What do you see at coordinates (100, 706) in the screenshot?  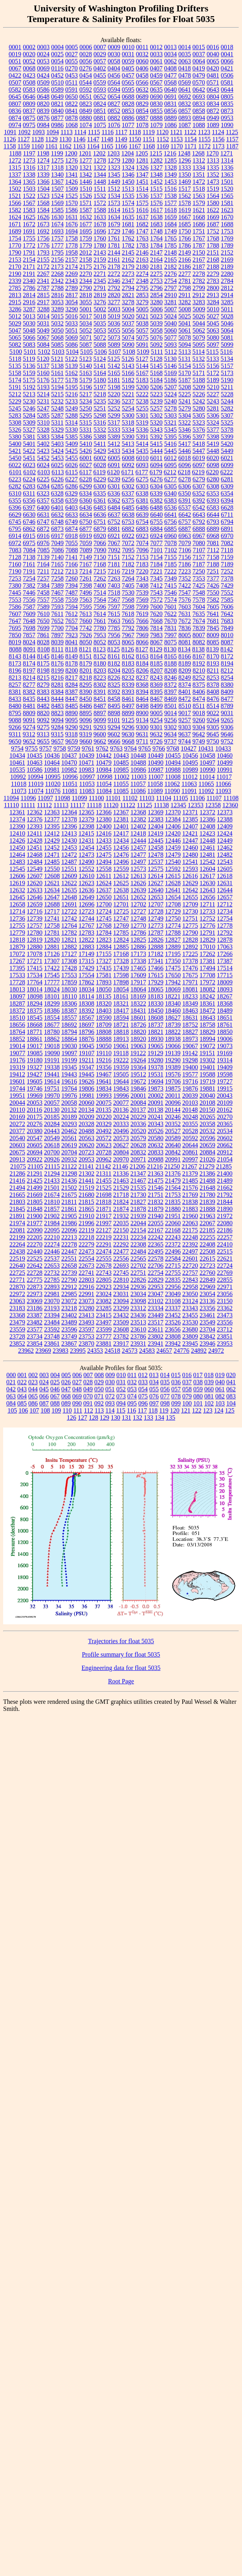 I see `8487` at bounding box center [100, 706].